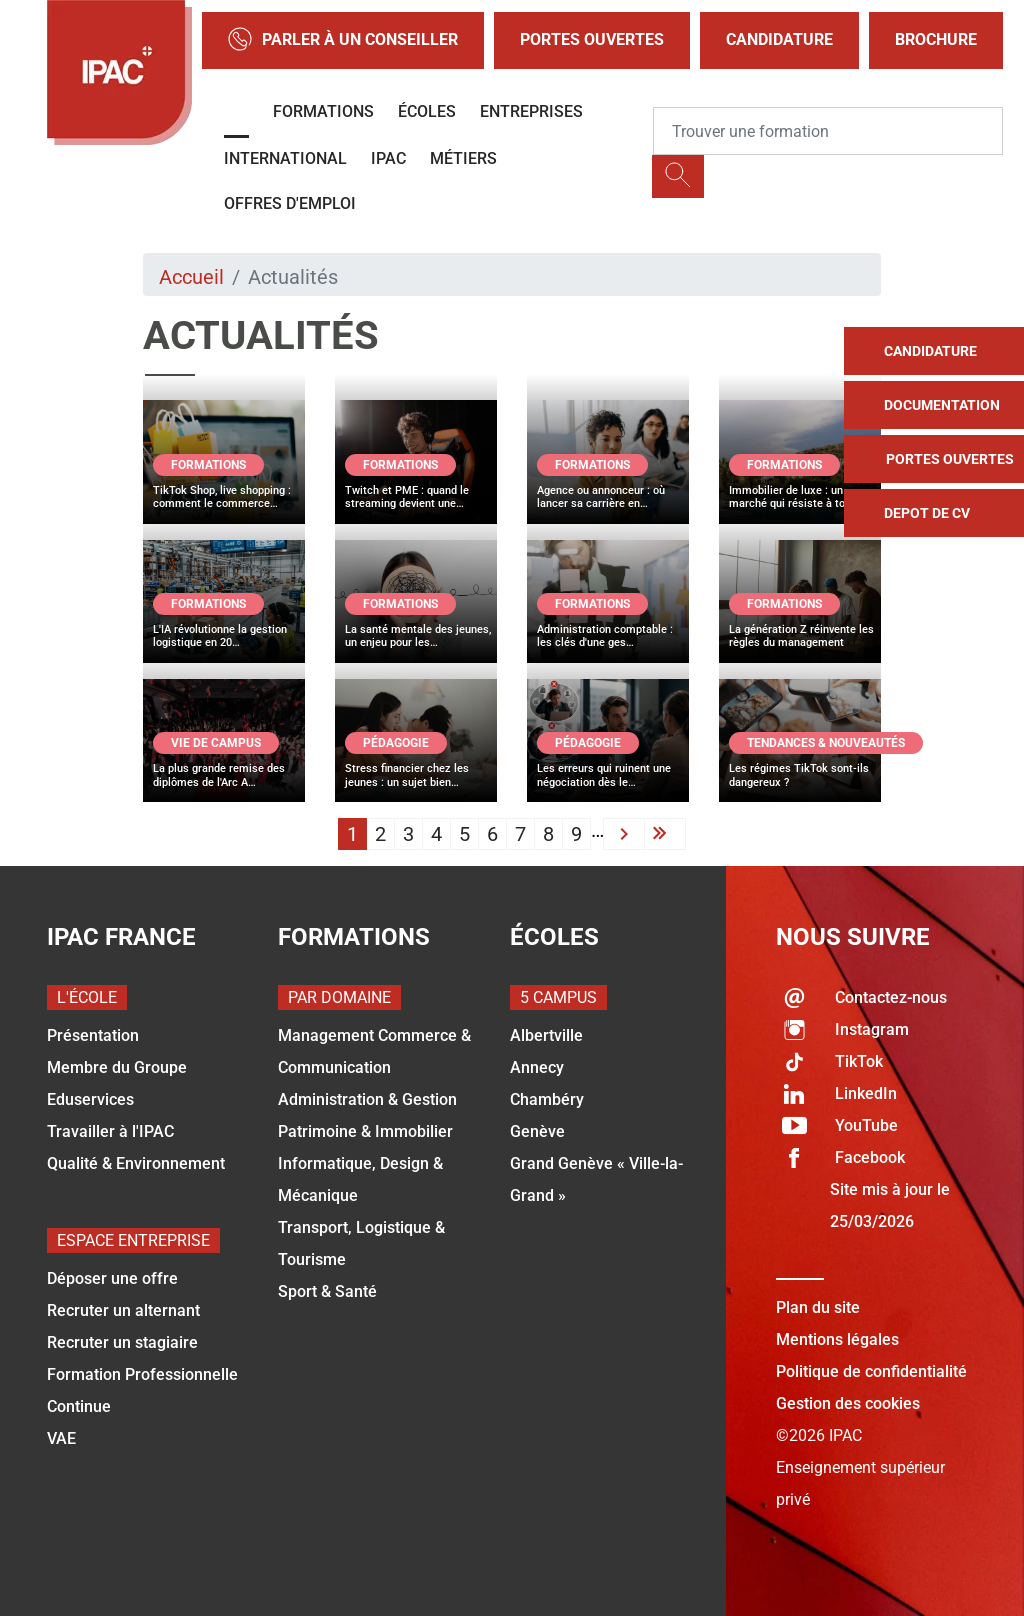  What do you see at coordinates (365, 1131) in the screenshot?
I see `Patrimoine & Immobilier` at bounding box center [365, 1131].